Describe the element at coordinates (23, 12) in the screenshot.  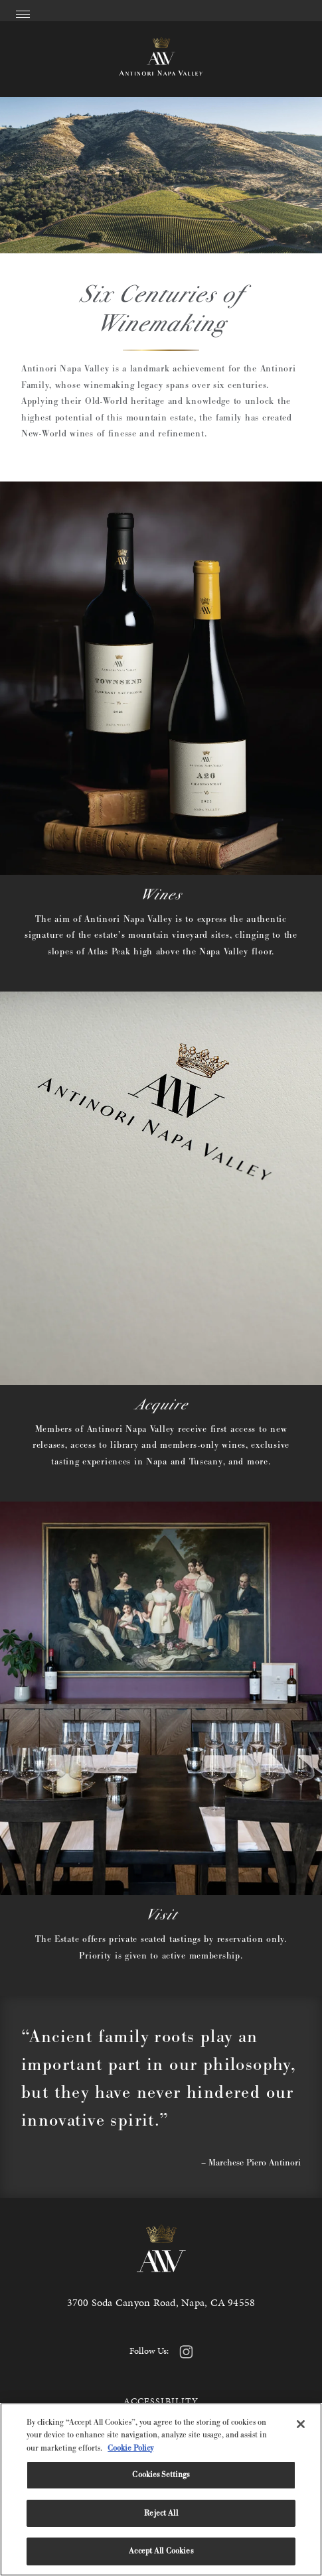
I see `[Open Menu]` at that location.